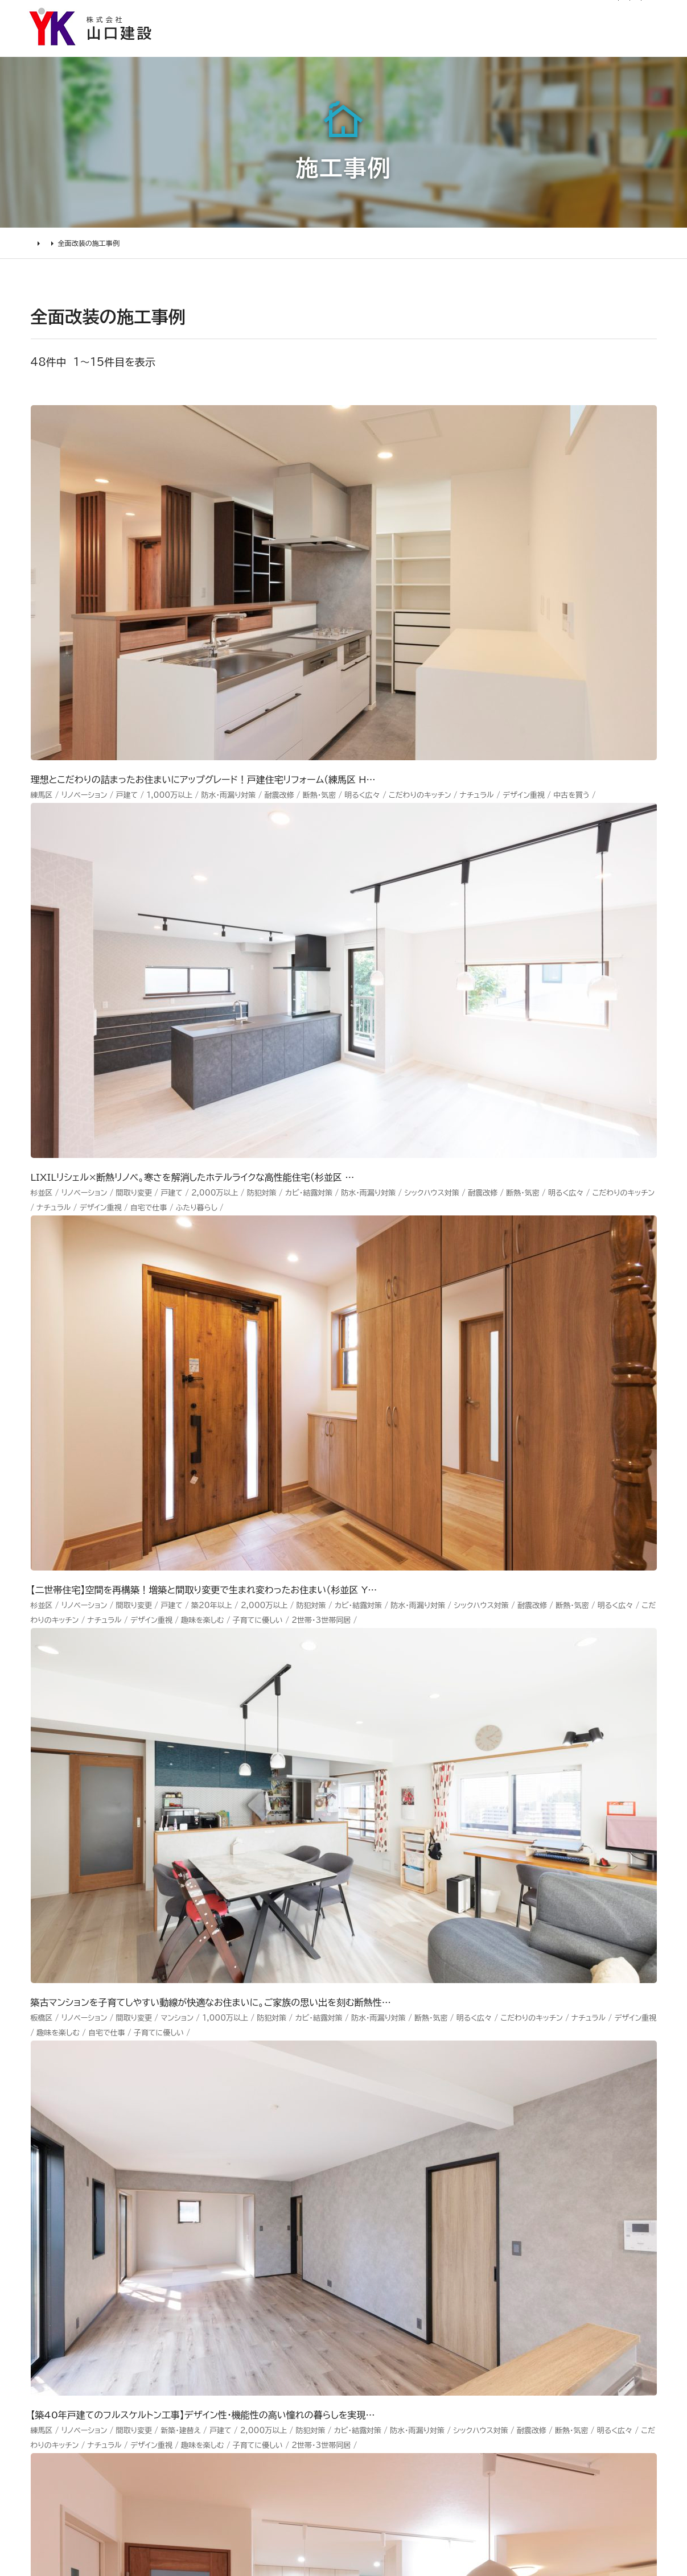 Image resolution: width=687 pixels, height=2576 pixels. Describe the element at coordinates (89, 2211) in the screenshot. I see `仮住まいについて` at that location.